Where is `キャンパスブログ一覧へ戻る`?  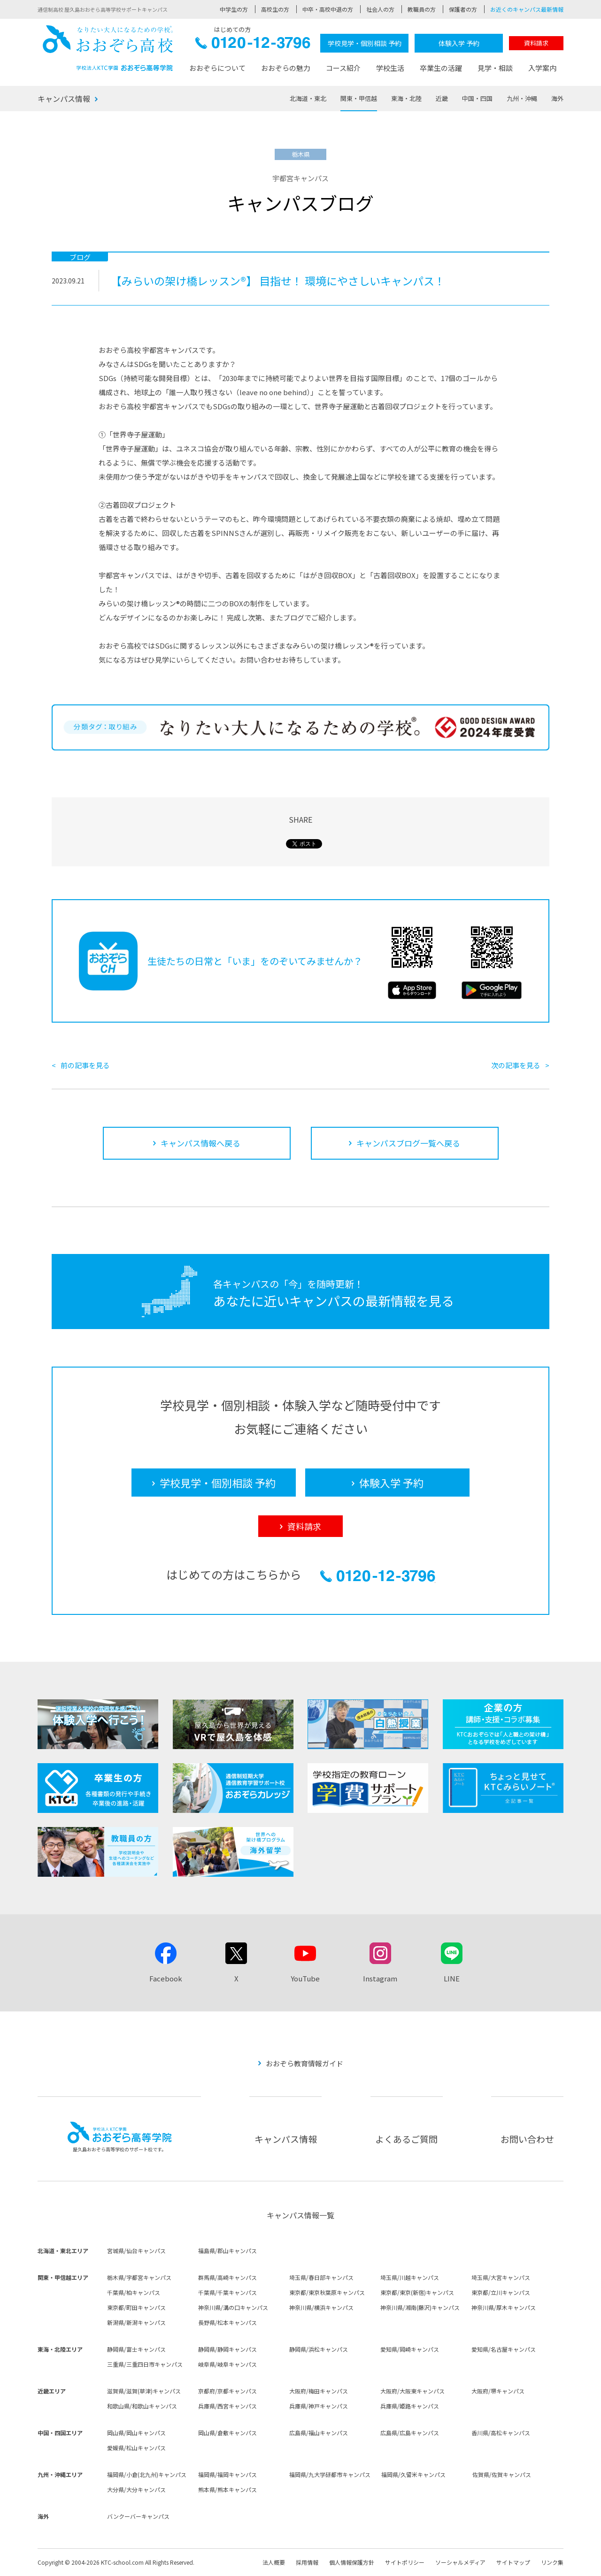
キャンパスブログ一覧へ戻る is located at coordinates (408, 1143).